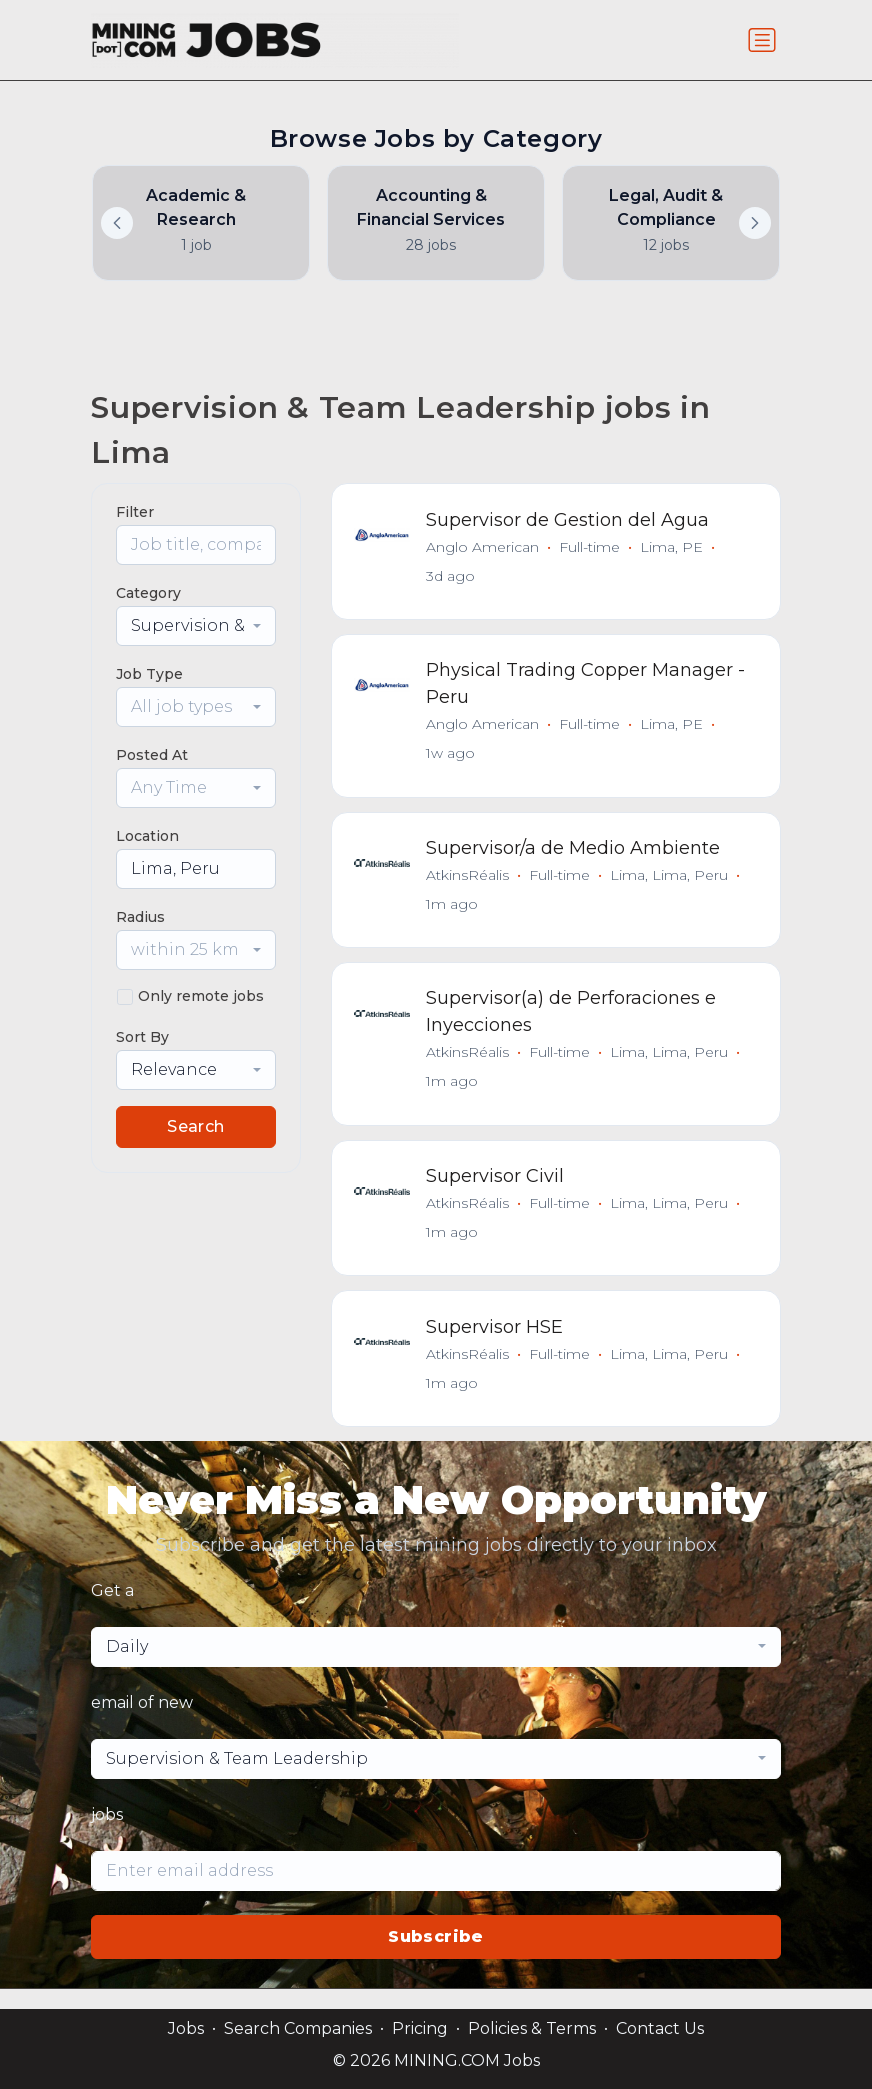 The height and width of the screenshot is (2089, 872). I want to click on Policies & Terms, so click(532, 2028).